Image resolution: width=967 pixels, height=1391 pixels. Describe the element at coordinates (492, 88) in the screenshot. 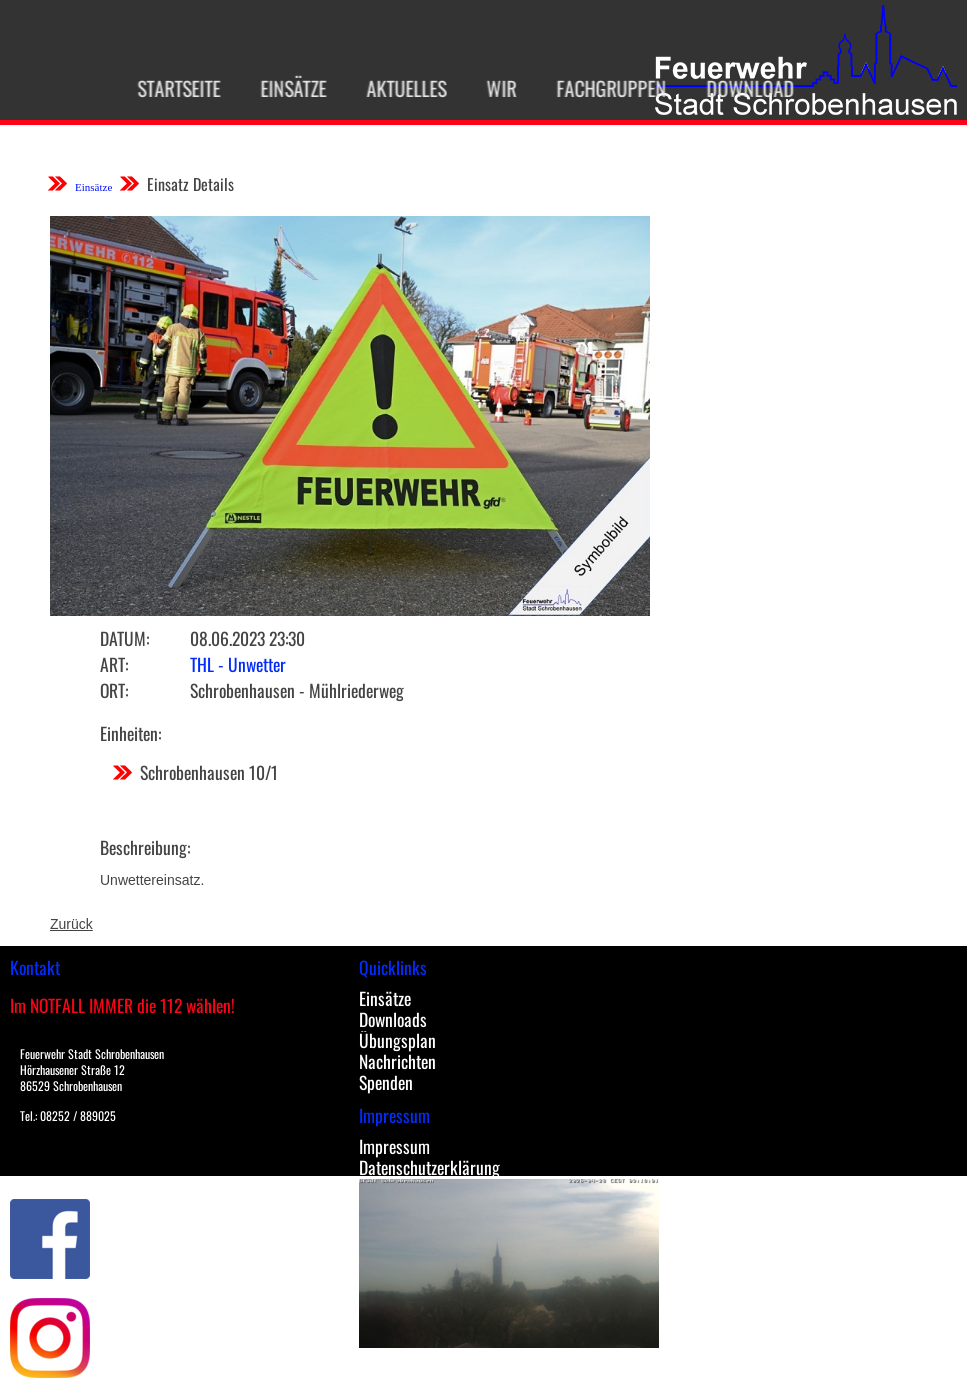

I see `Wir` at that location.